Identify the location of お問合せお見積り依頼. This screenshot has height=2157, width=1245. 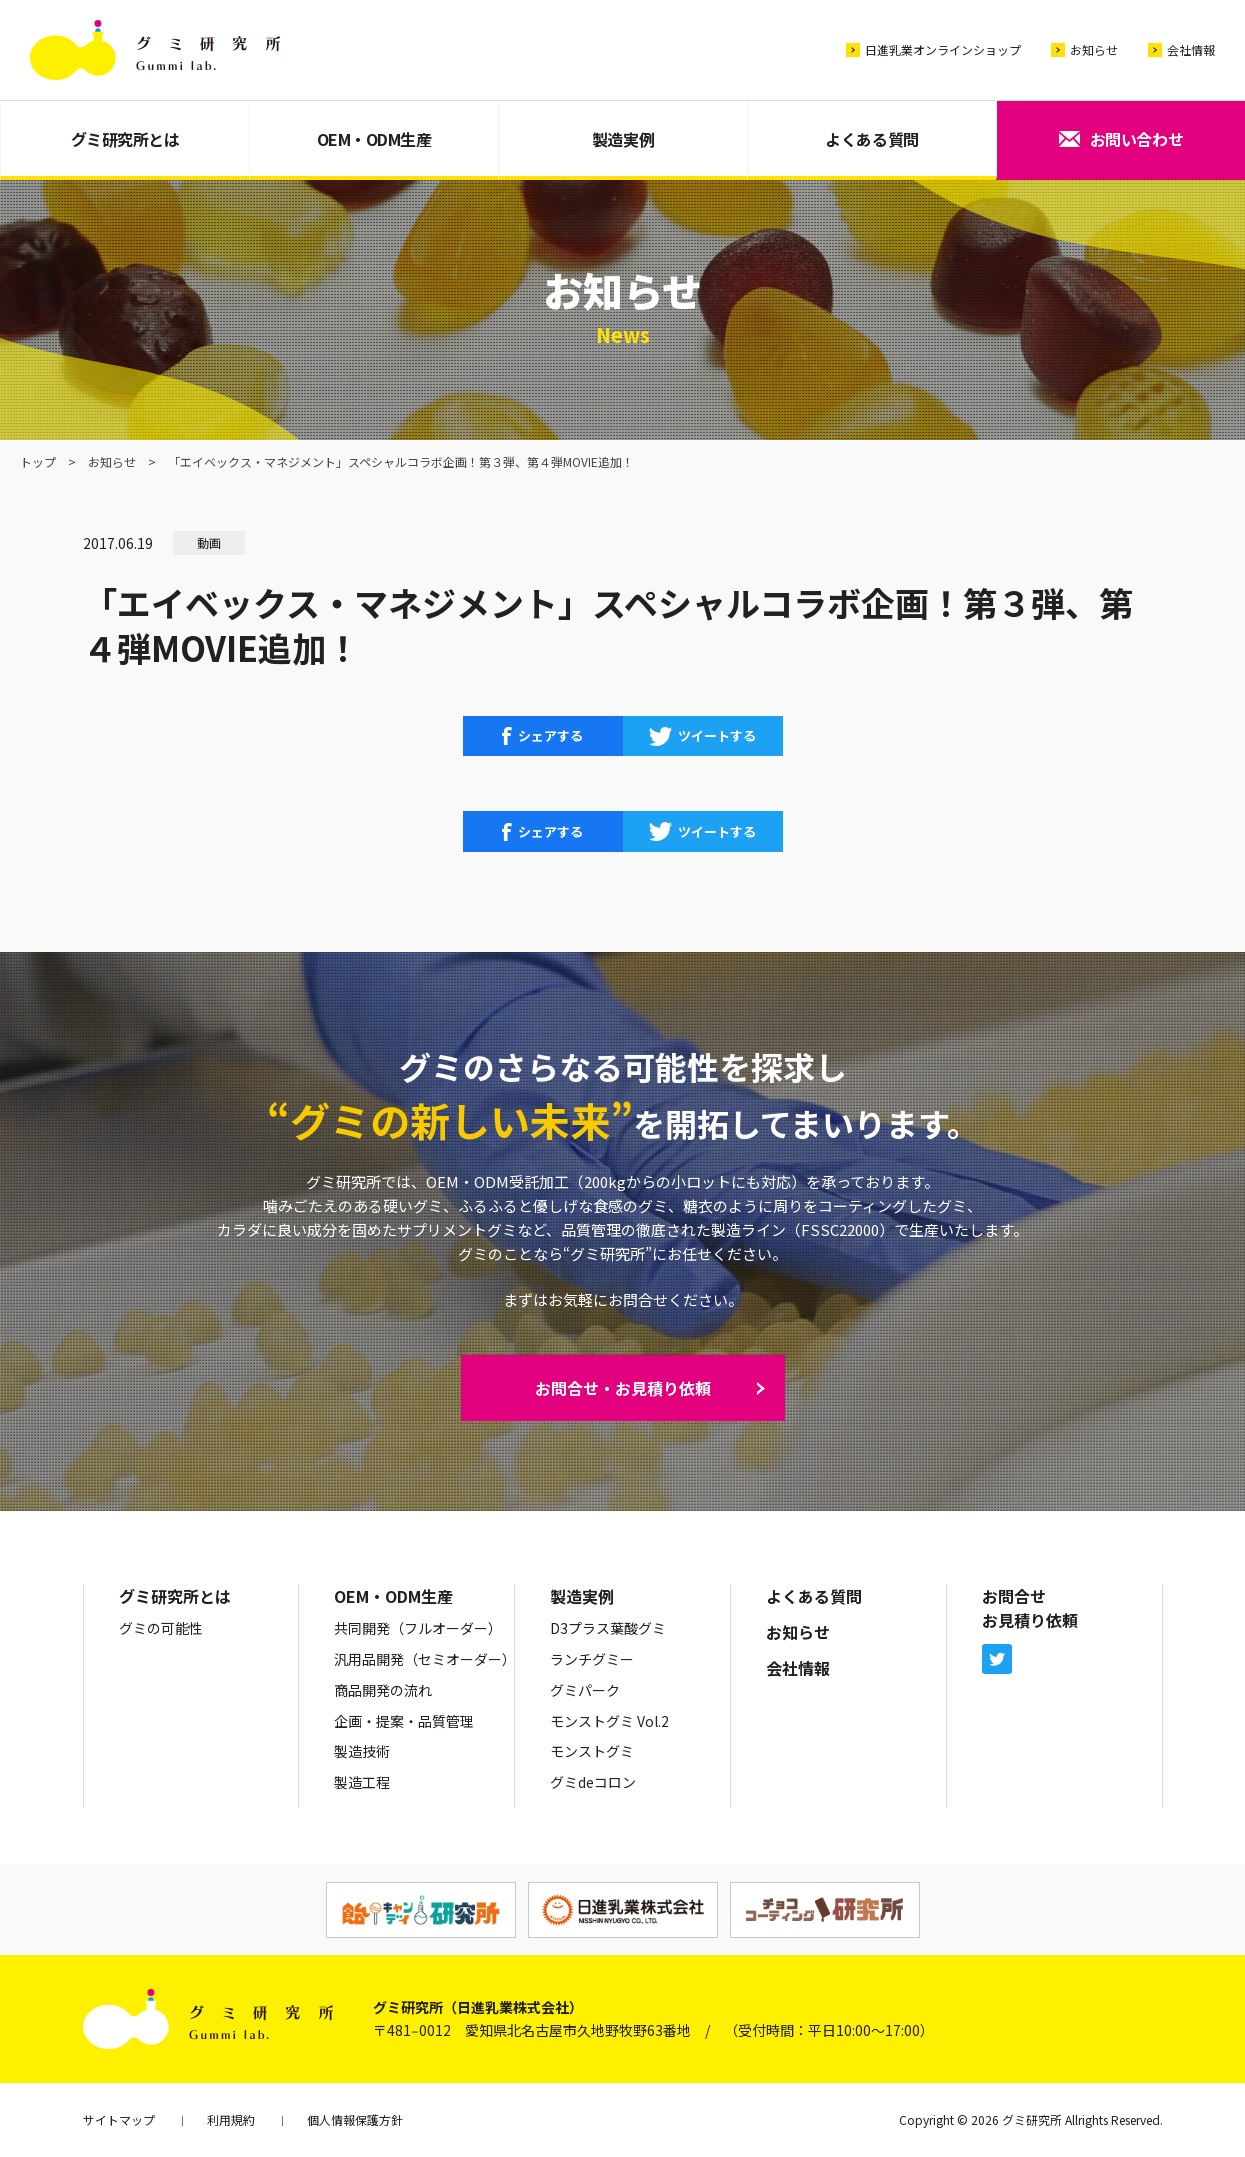
(1030, 1608).